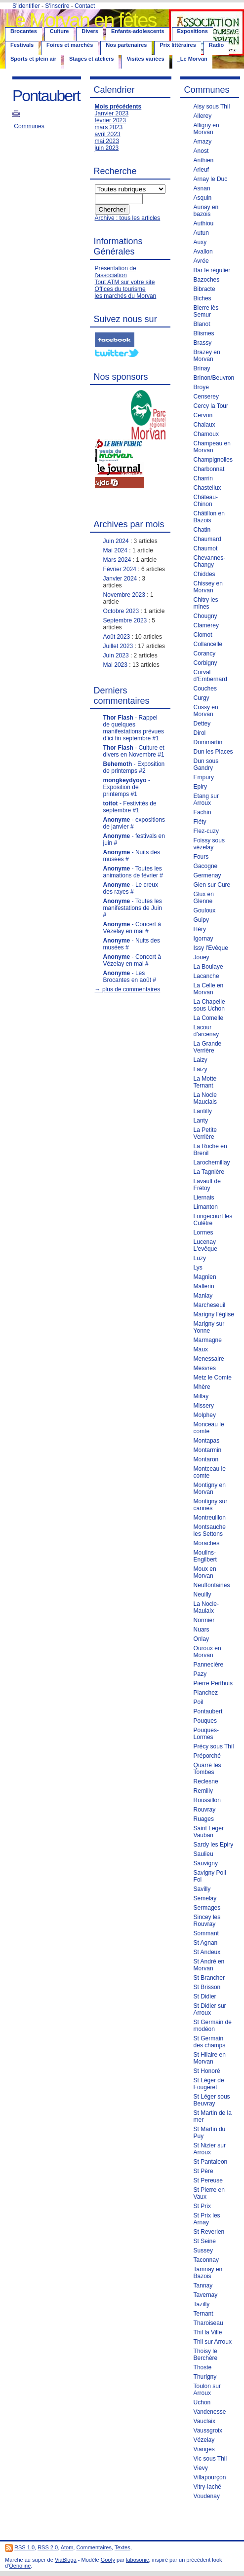 This screenshot has width=244, height=2576. I want to click on - Toutes les manifestations de Juin #, so click(132, 908).